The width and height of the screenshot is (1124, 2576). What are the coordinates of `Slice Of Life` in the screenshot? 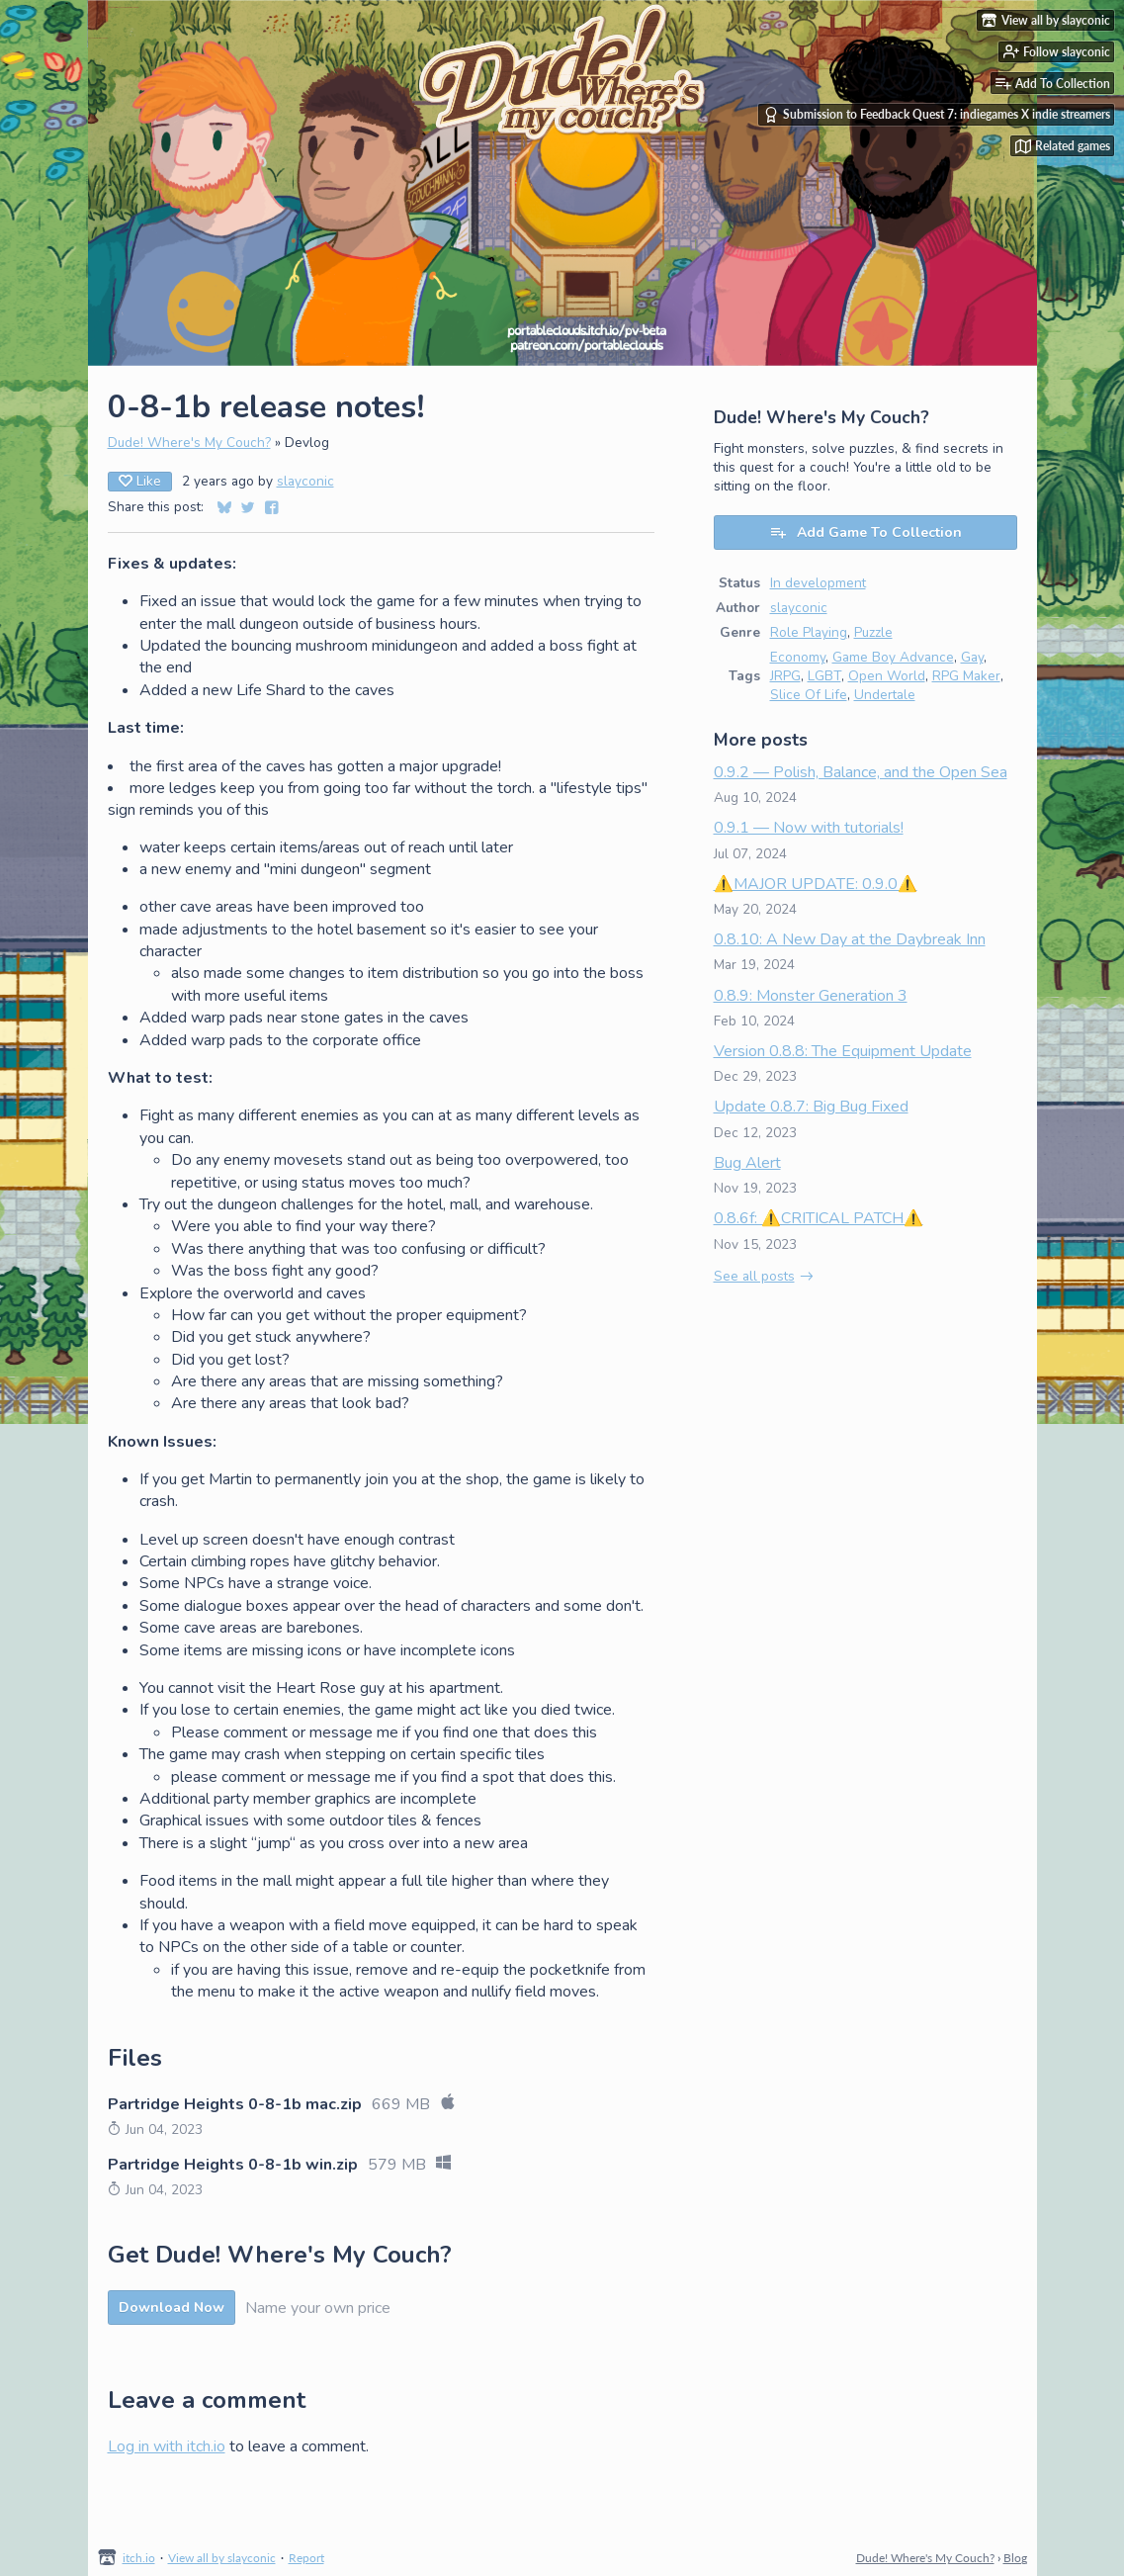 It's located at (808, 694).